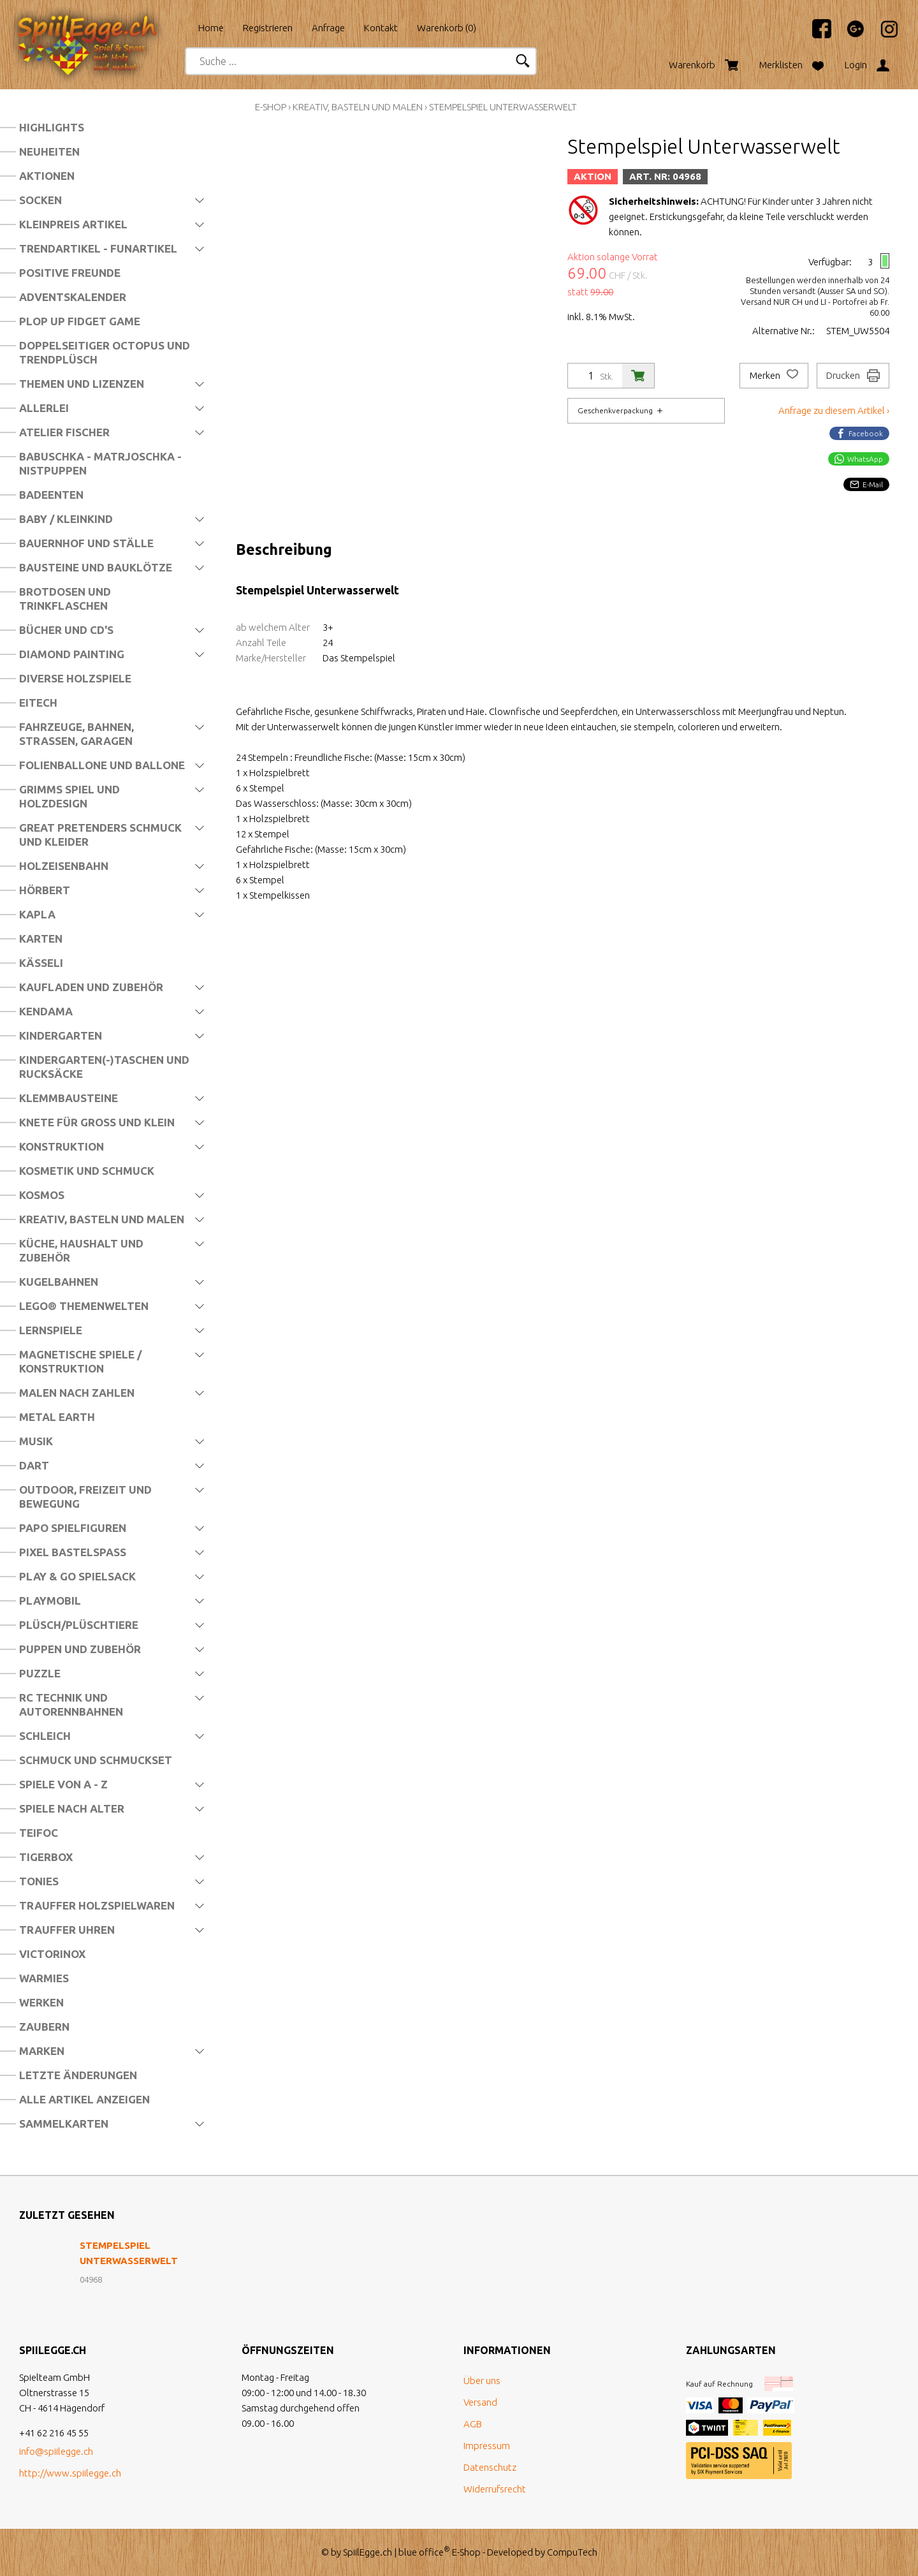 The height and width of the screenshot is (2576, 918). I want to click on E-Shop, so click(270, 106).